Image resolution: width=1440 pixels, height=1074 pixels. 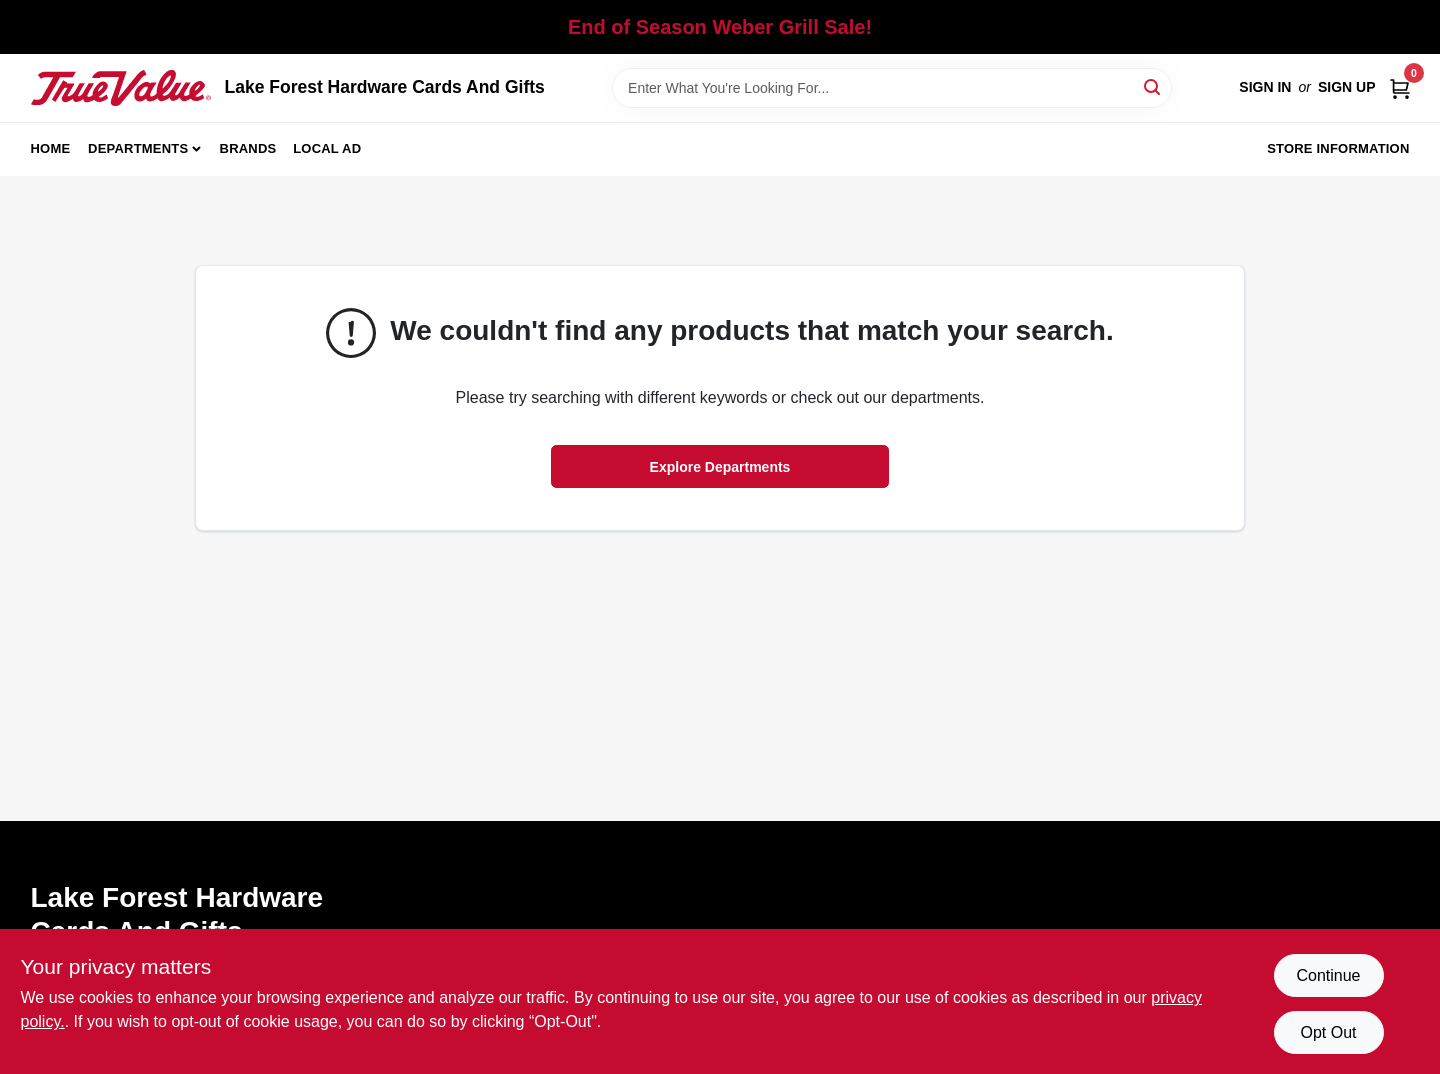 I want to click on Home, so click(x=51, y=148).